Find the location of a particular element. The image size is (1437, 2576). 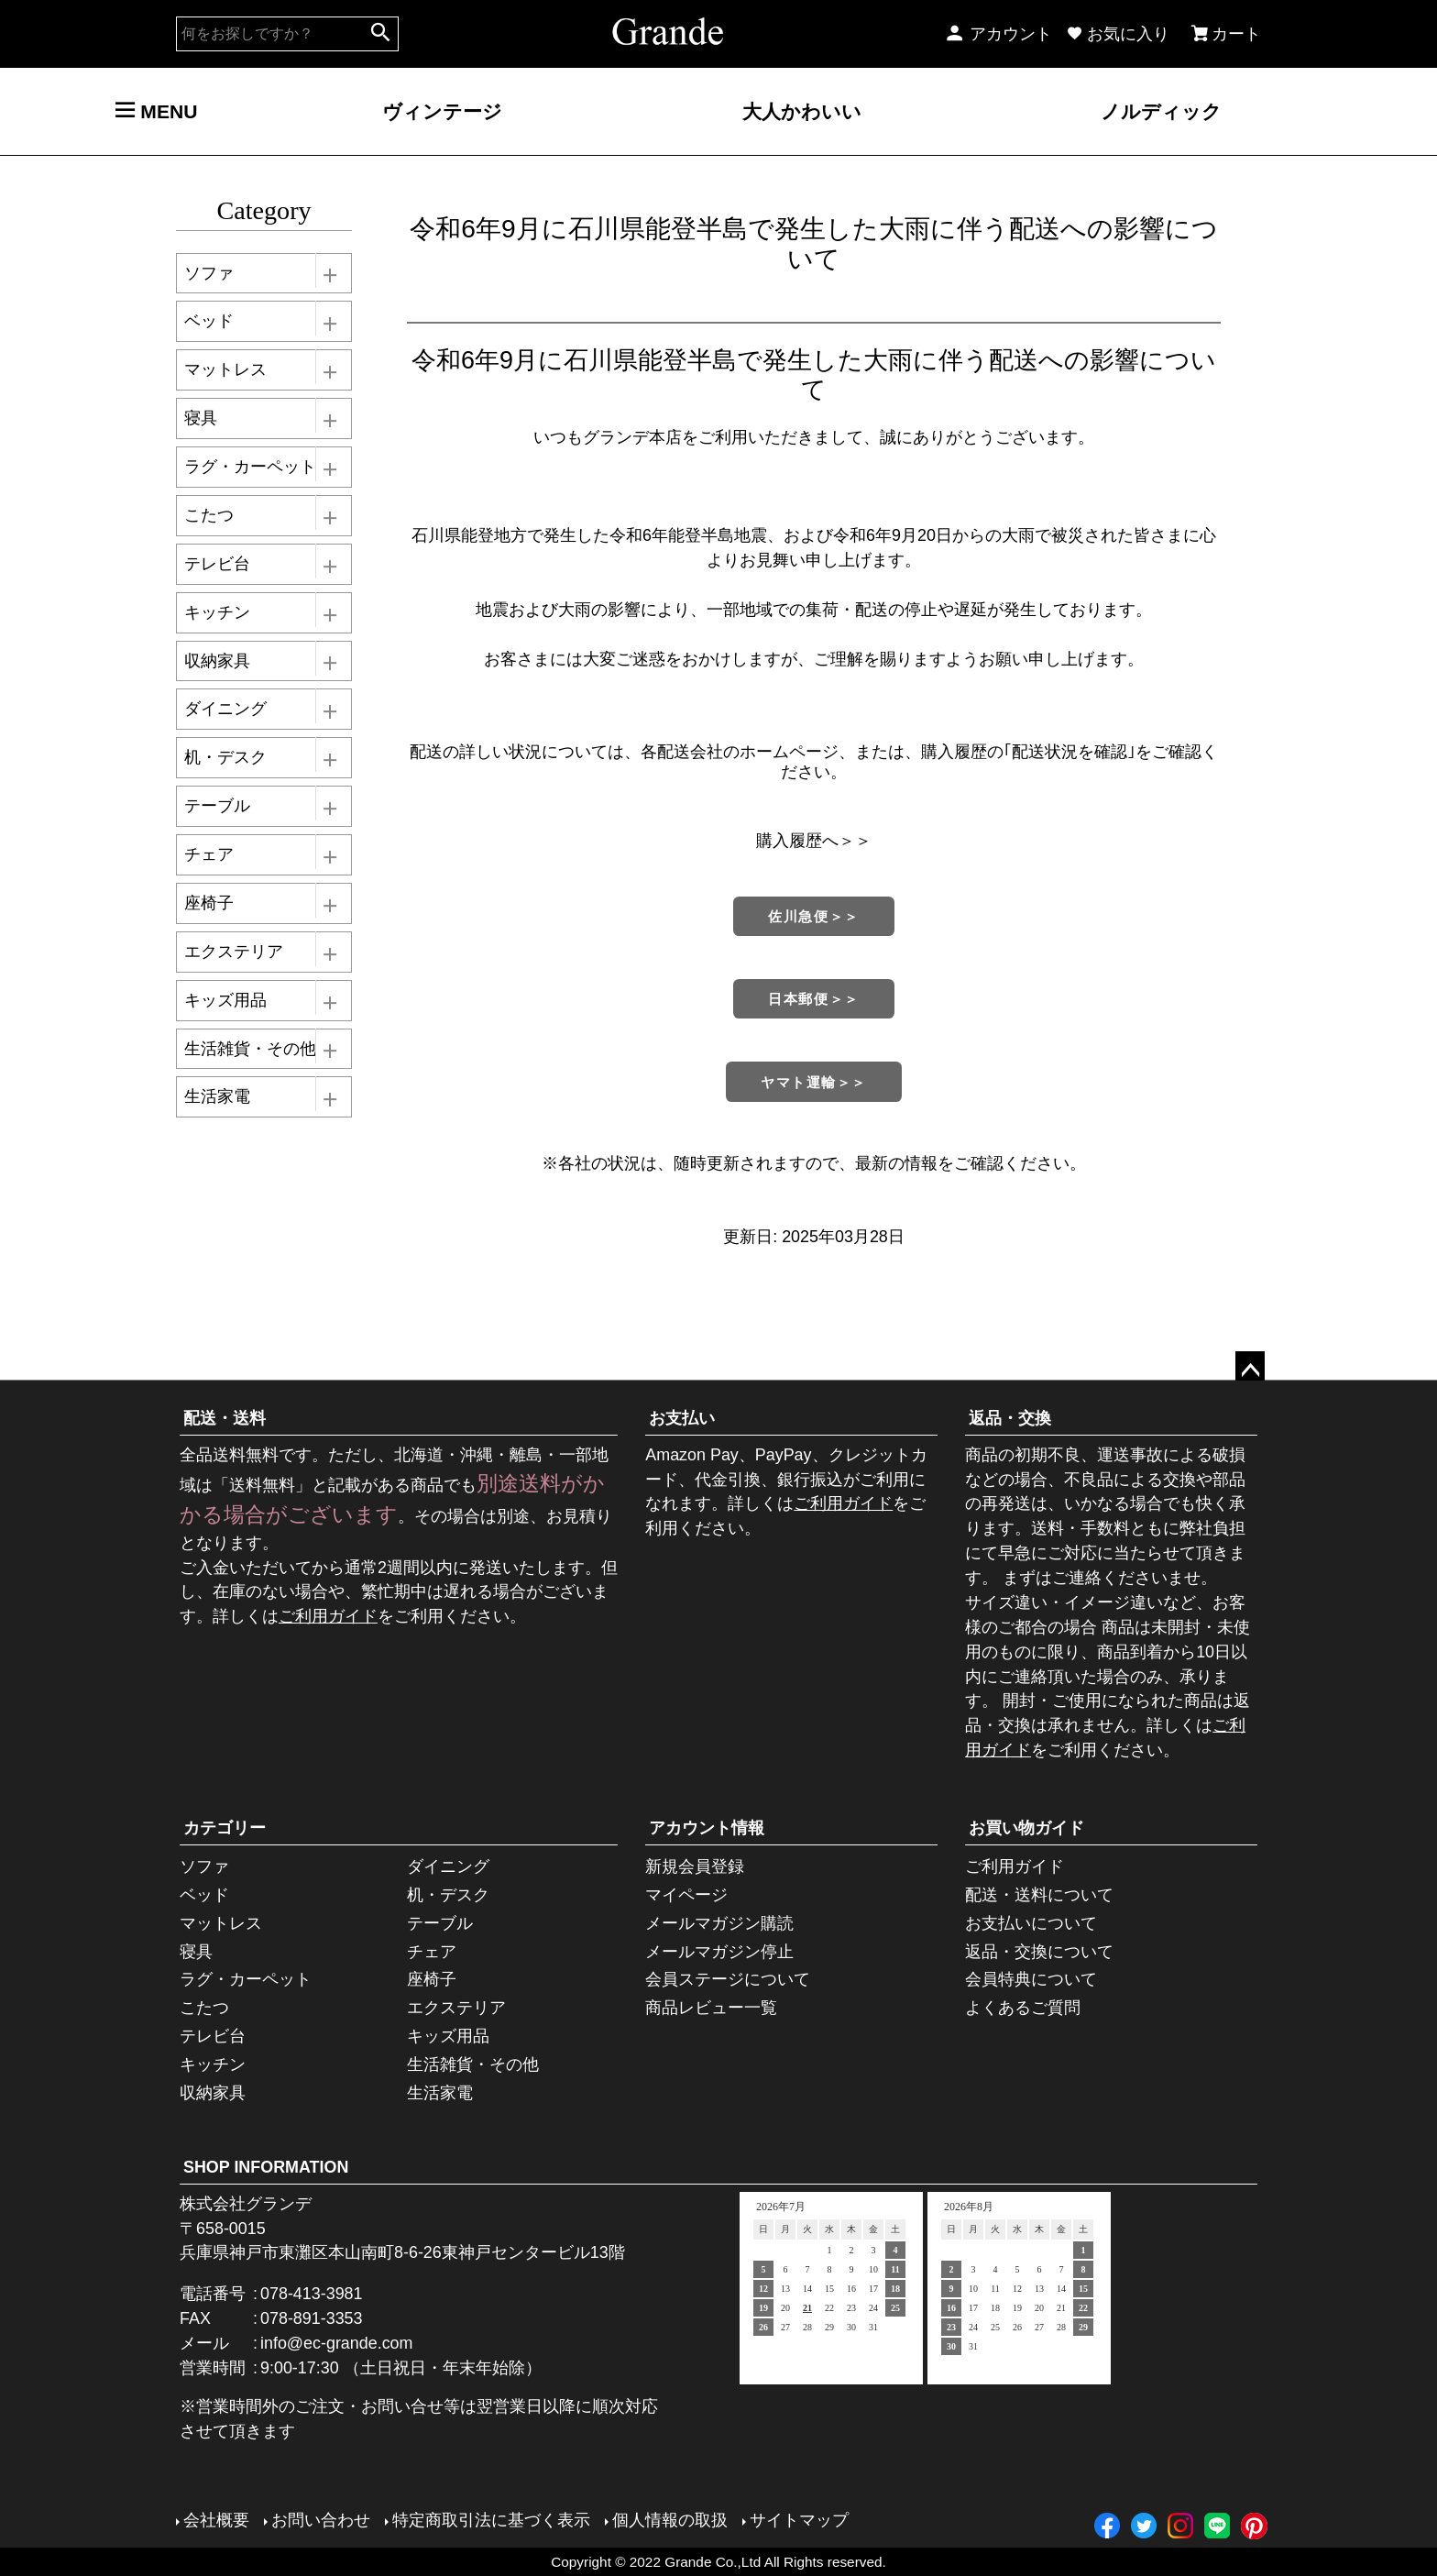

ソファ is located at coordinates (209, 273).